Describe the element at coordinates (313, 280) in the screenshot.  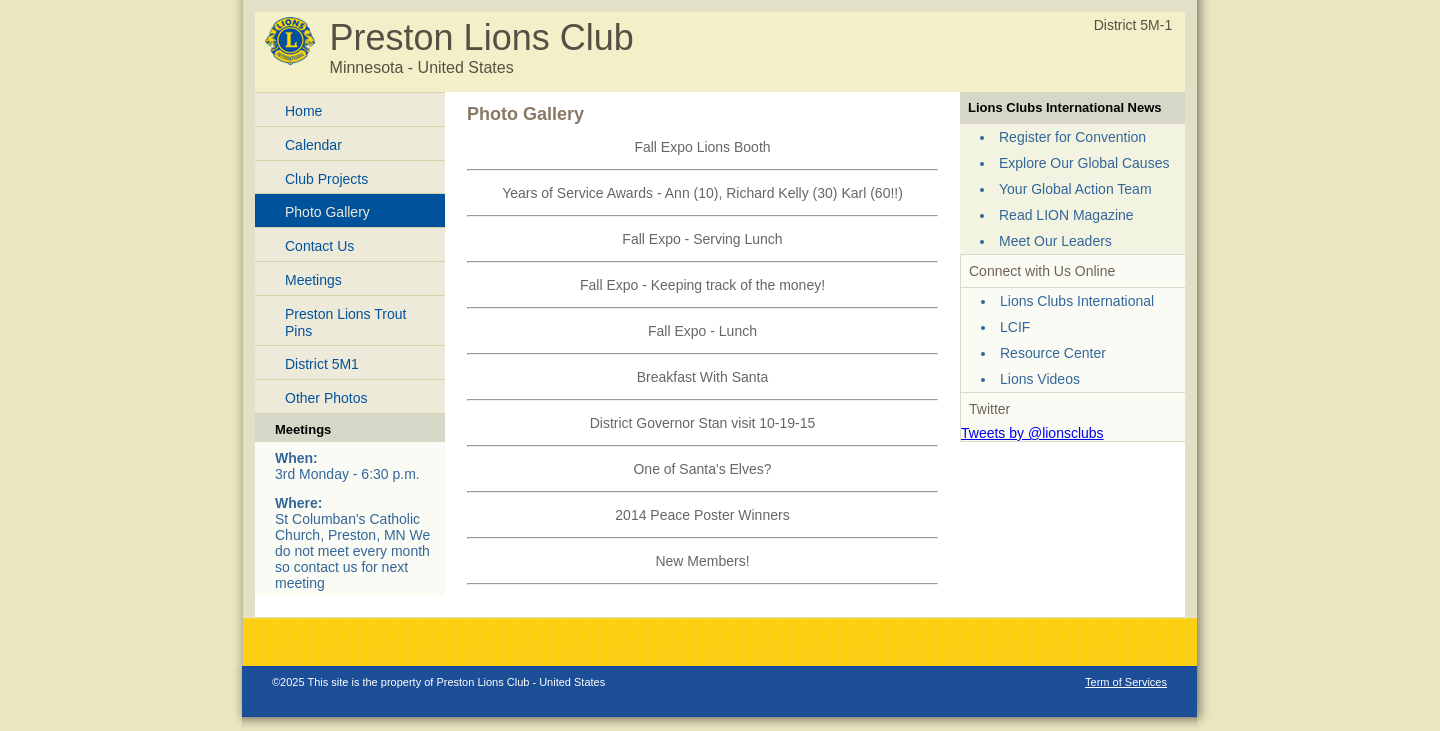
I see `Meetings` at that location.